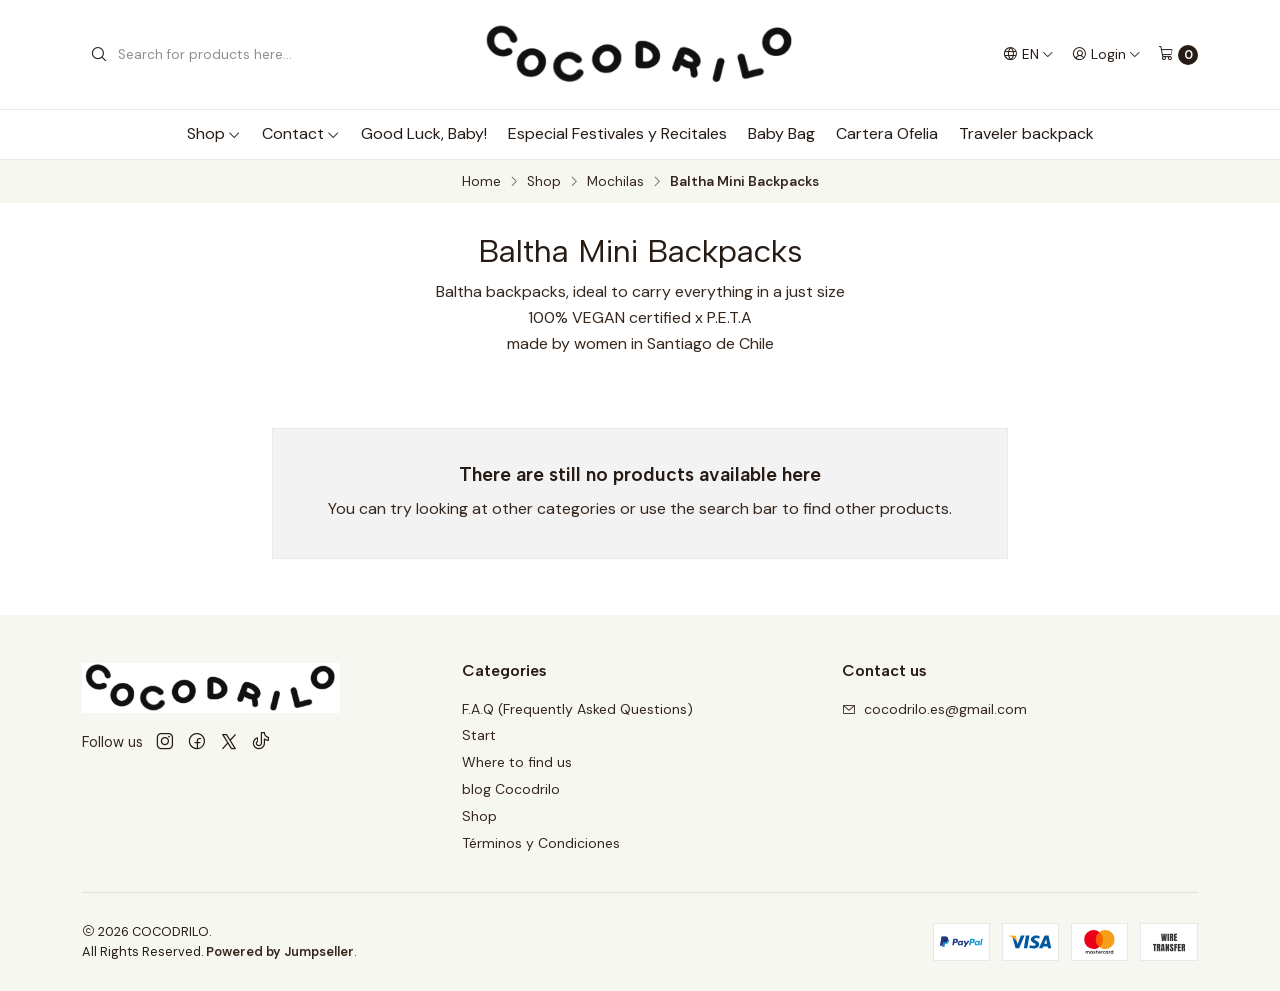  Describe the element at coordinates (541, 843) in the screenshot. I see `Términos y Condiciones` at that location.